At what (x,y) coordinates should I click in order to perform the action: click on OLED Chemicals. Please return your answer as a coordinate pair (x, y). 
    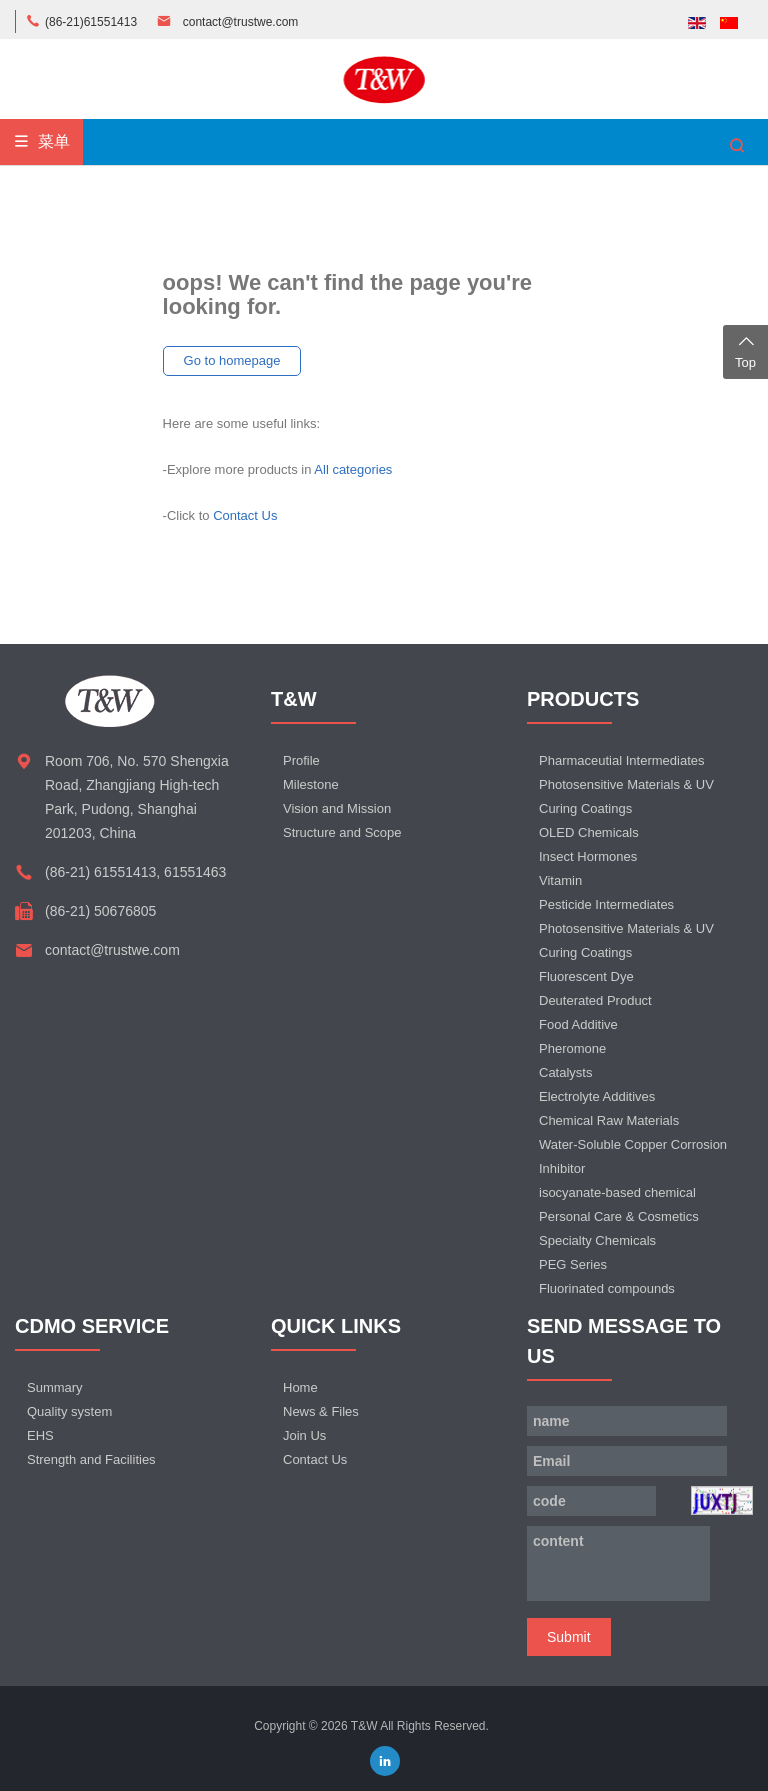
    Looking at the image, I should click on (589, 832).